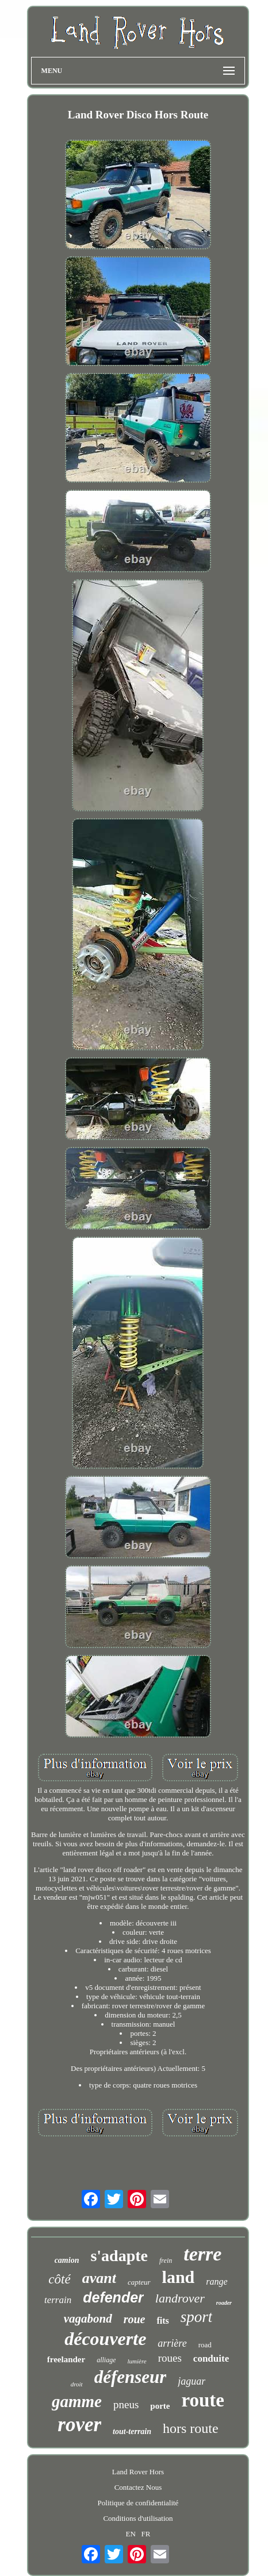 The height and width of the screenshot is (2576, 268). I want to click on Land Rover Hors, so click(138, 2471).